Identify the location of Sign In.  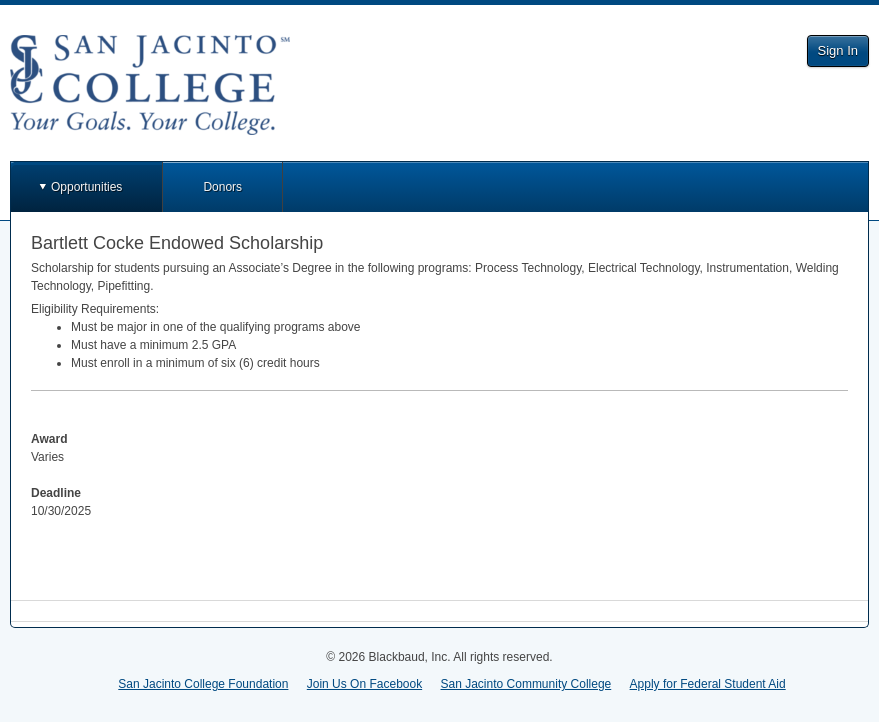
(838, 50).